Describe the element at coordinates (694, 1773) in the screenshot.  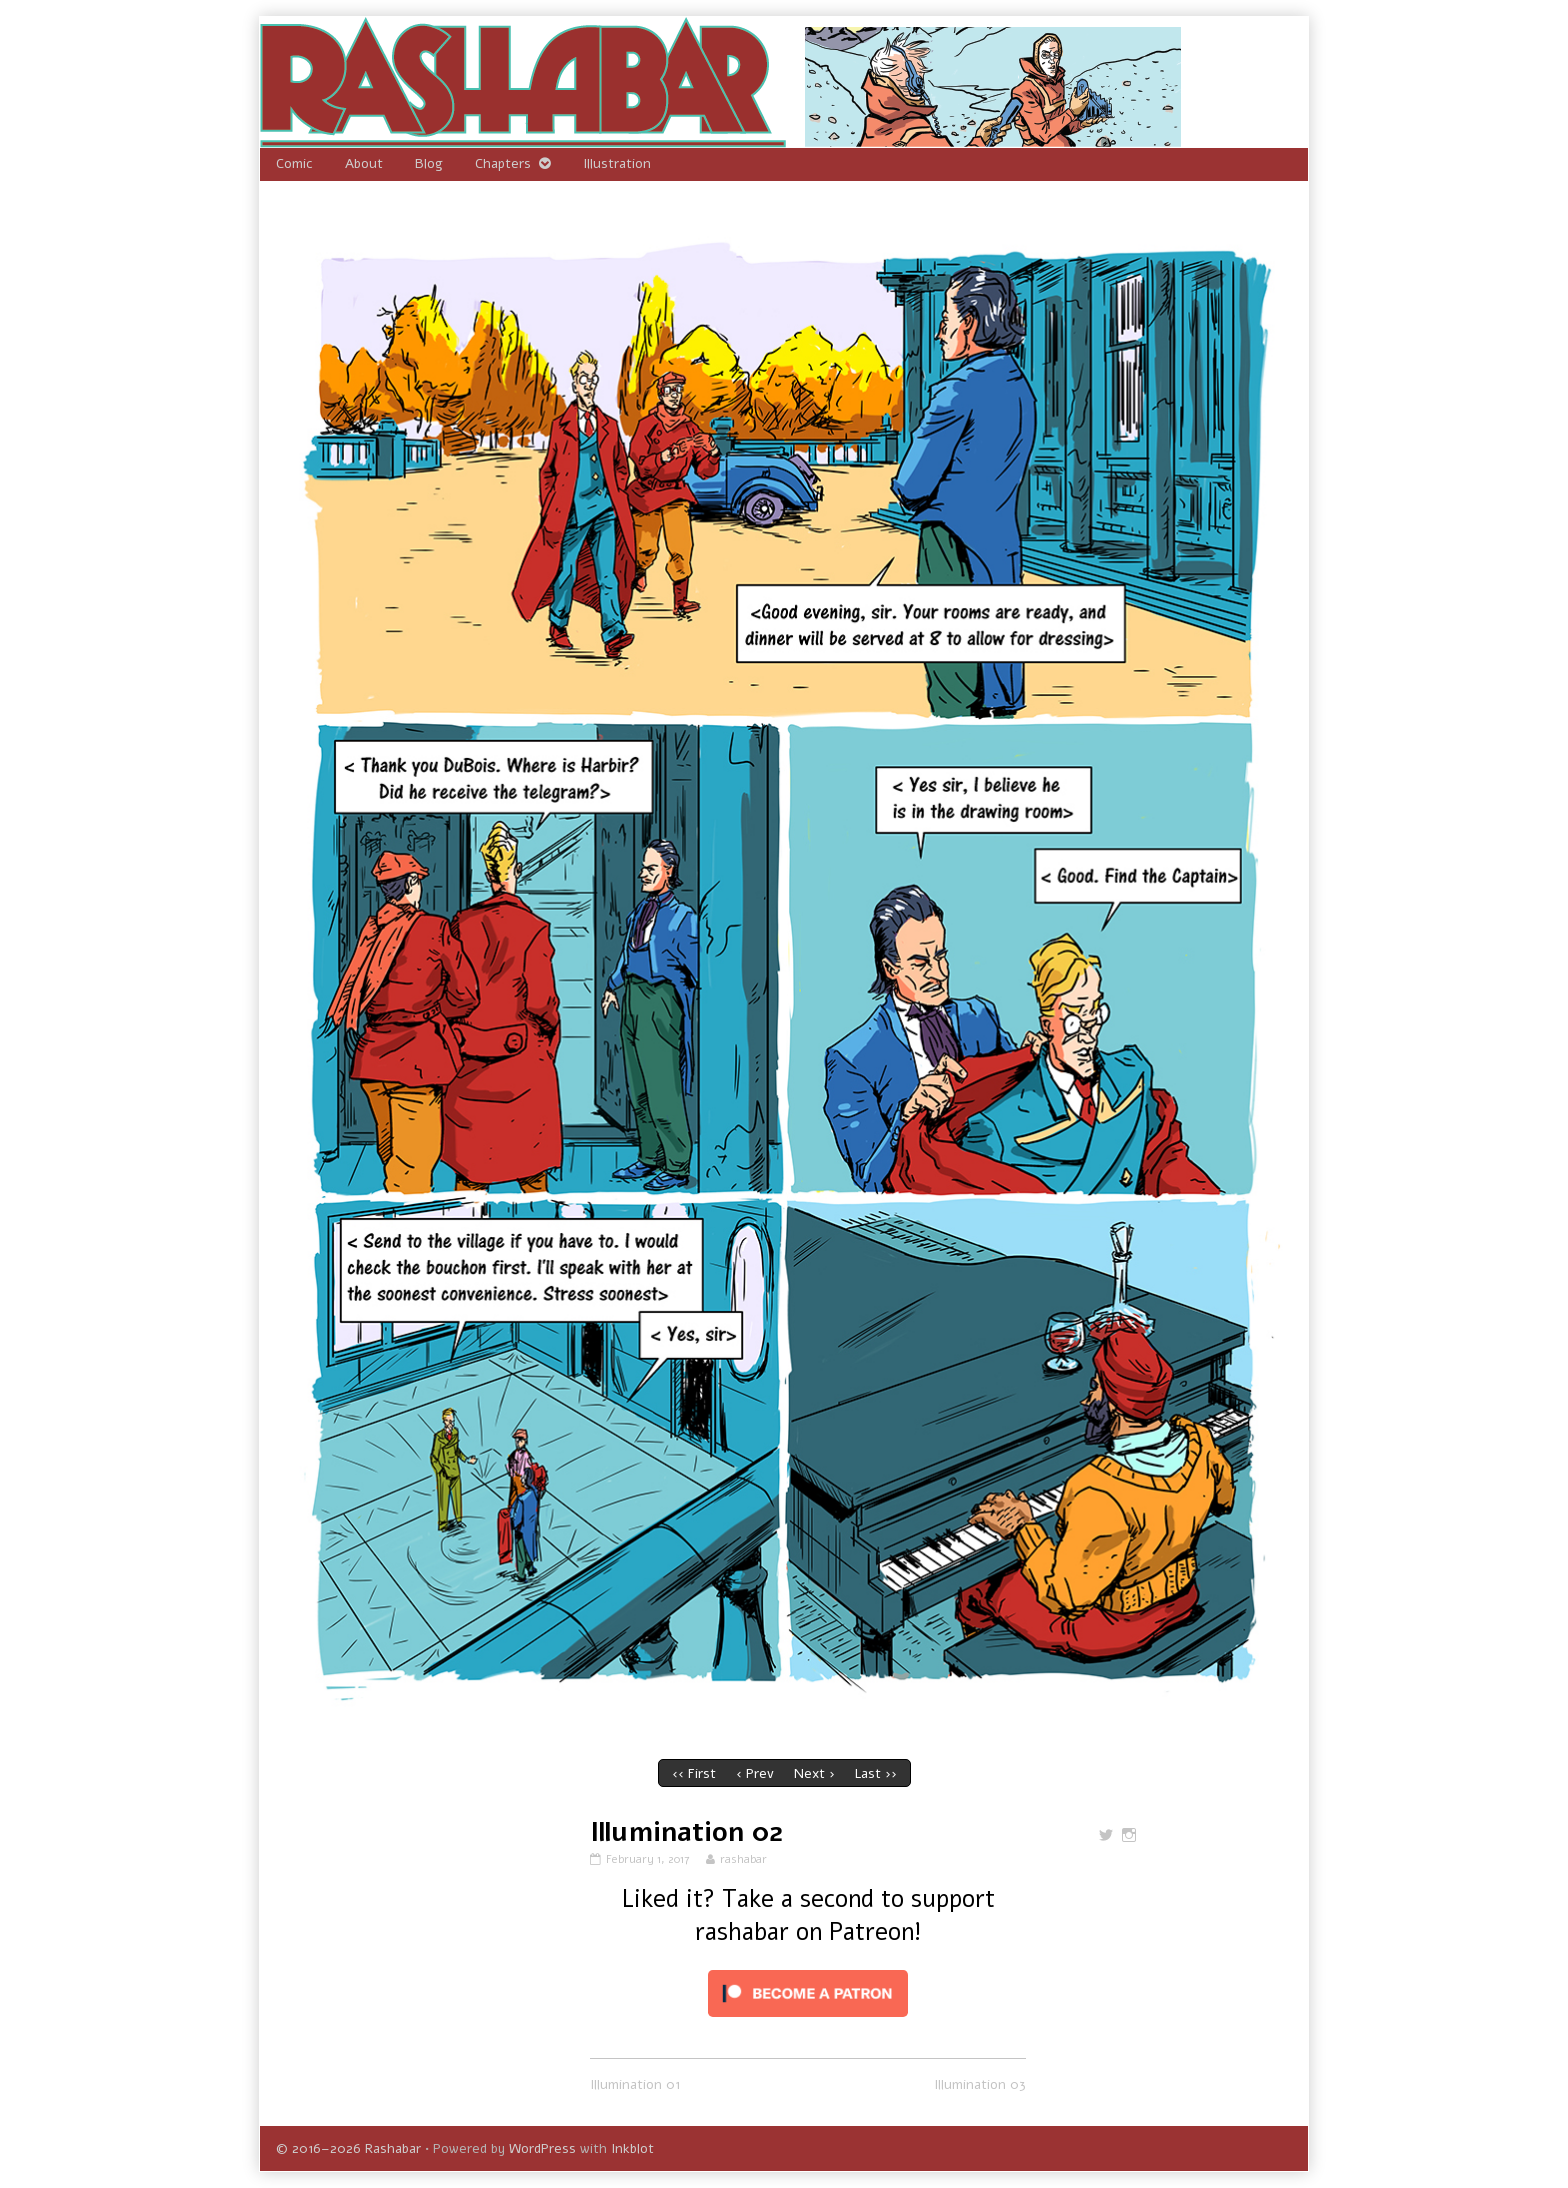
I see `‹‹ First` at that location.